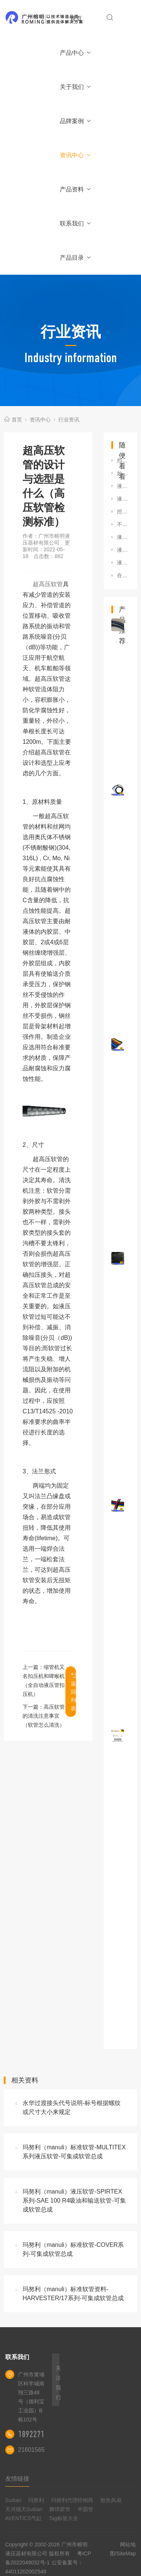 The image size is (141, 2576). I want to click on 散热风扇, so click(110, 2500).